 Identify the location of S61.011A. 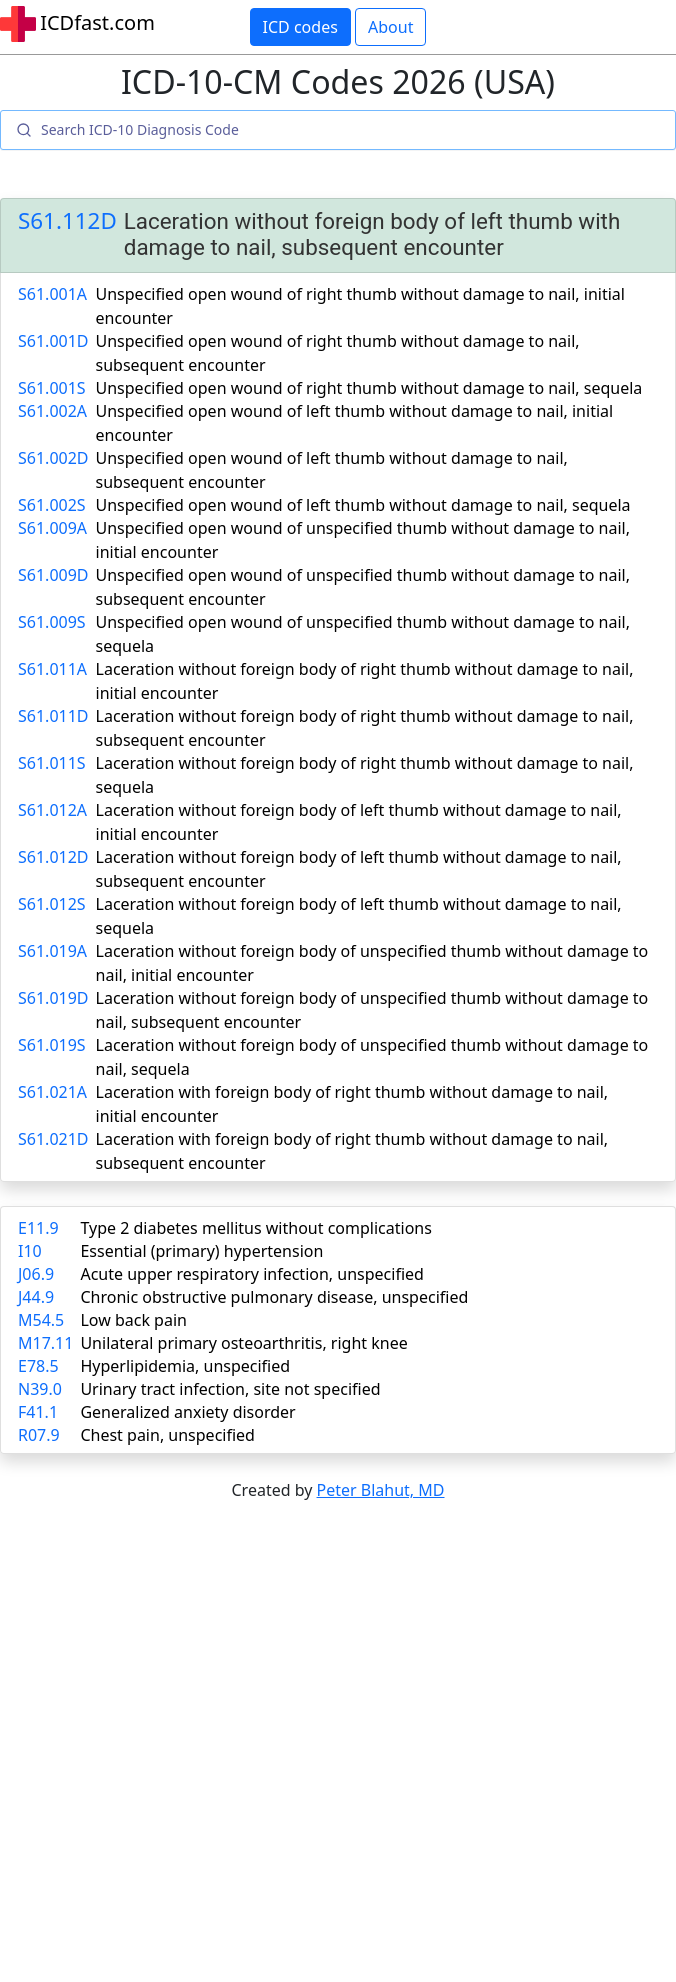
(52, 669).